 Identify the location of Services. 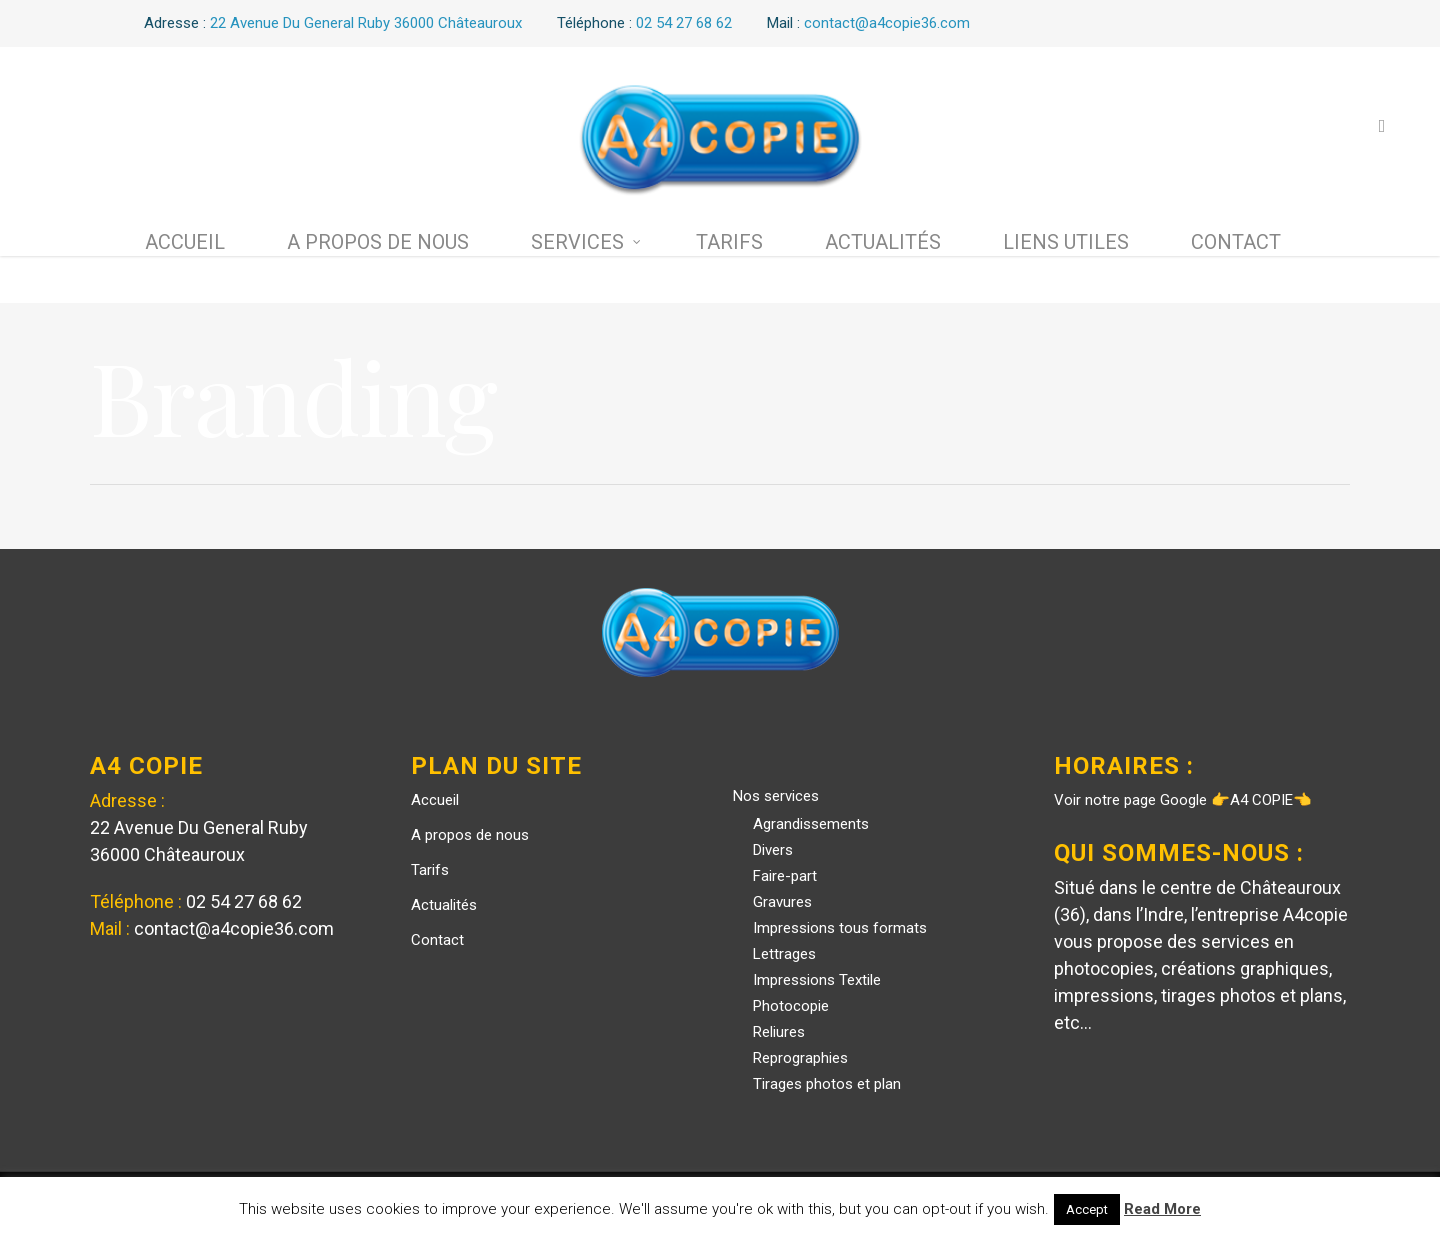
(586, 242).